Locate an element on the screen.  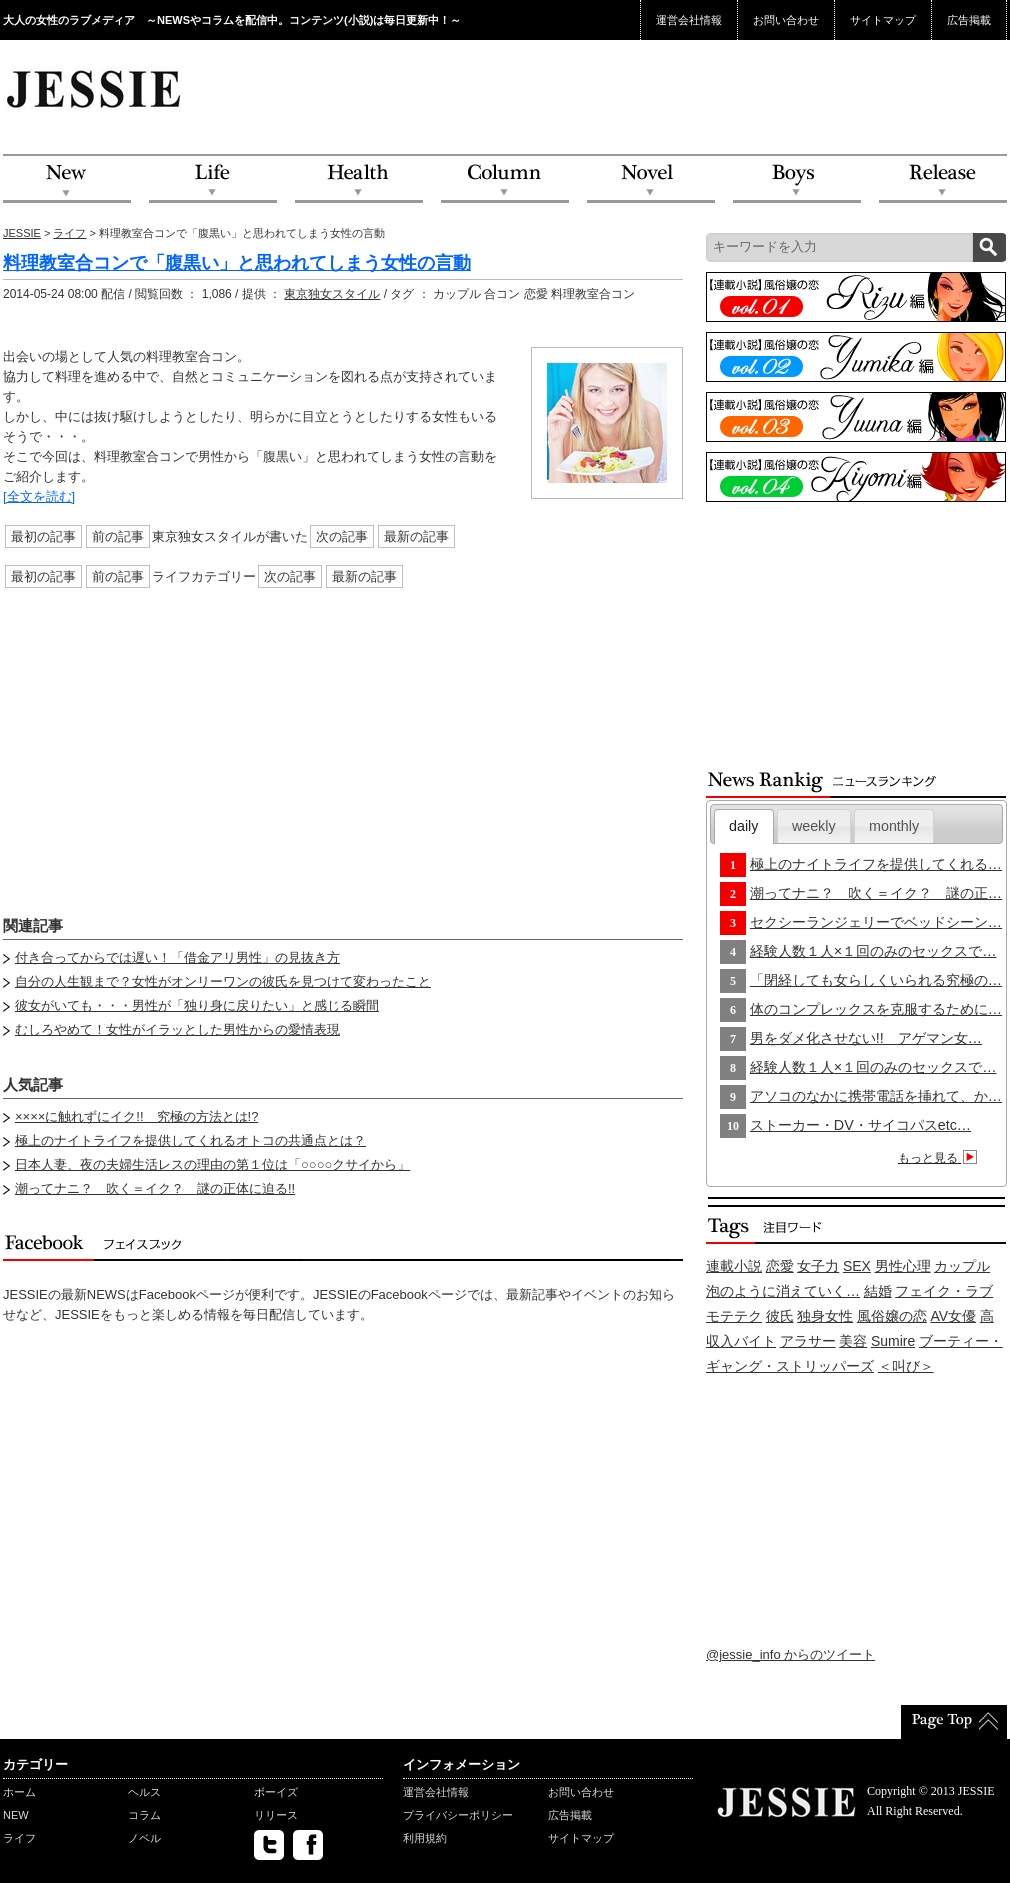
「閉経しても女らしくいられる究極の… is located at coordinates (876, 980).